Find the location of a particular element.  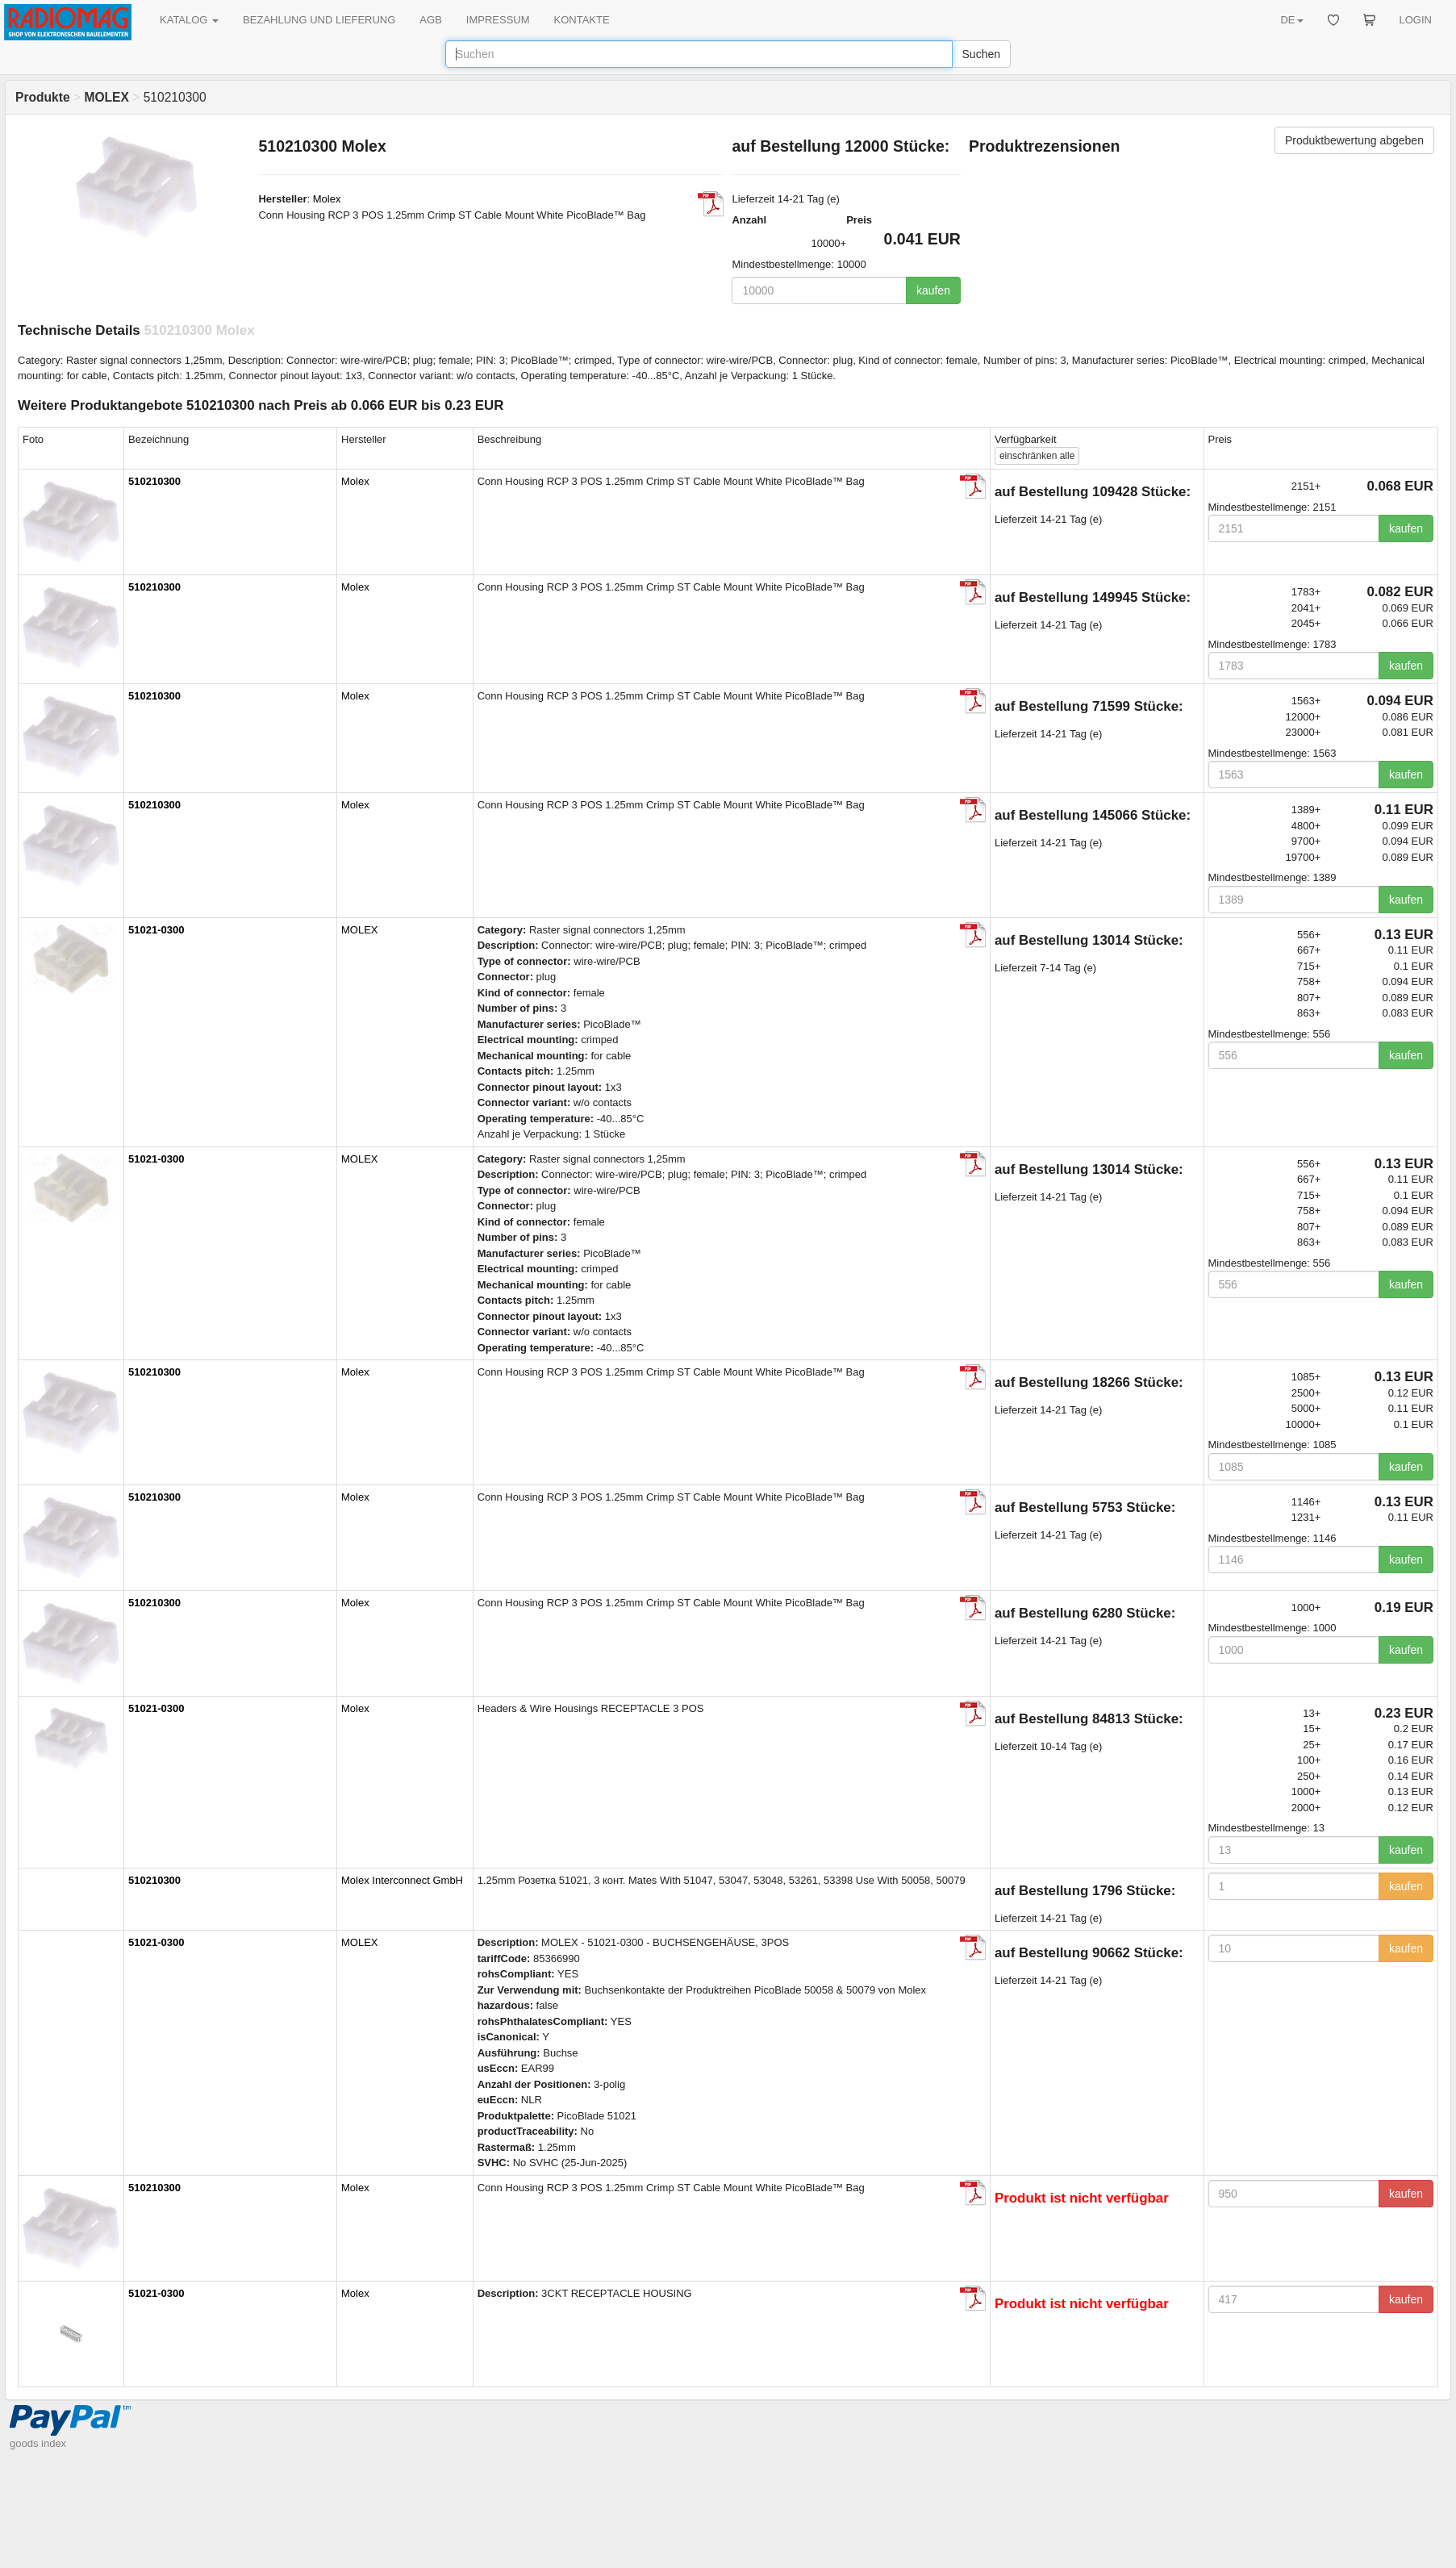

goods index is located at coordinates (38, 2443).